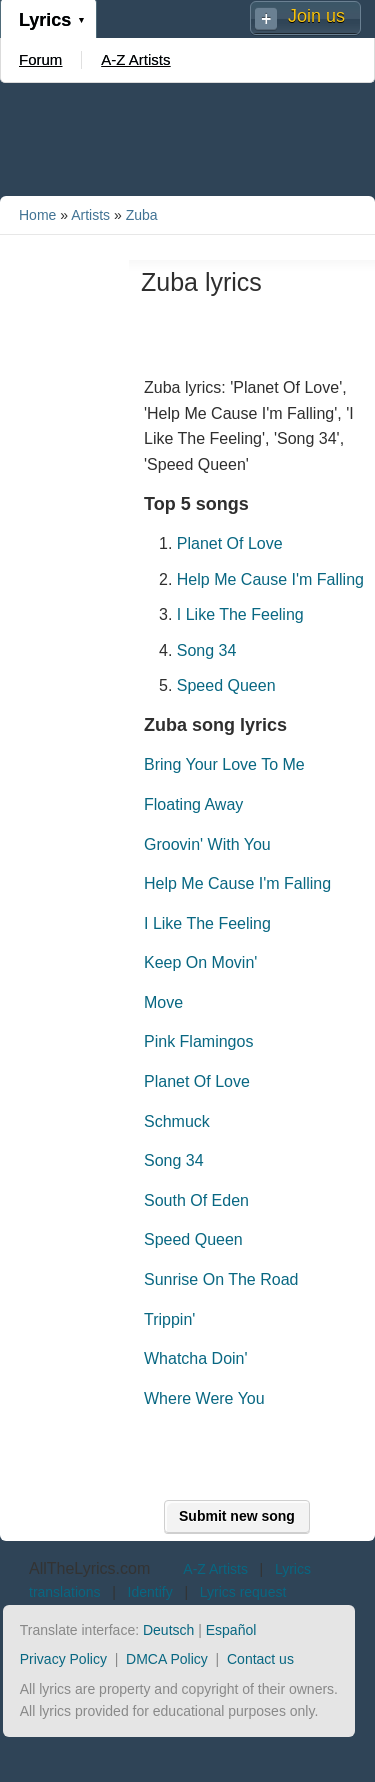  Describe the element at coordinates (270, 579) in the screenshot. I see `Help Me Cause I'm Falling` at that location.